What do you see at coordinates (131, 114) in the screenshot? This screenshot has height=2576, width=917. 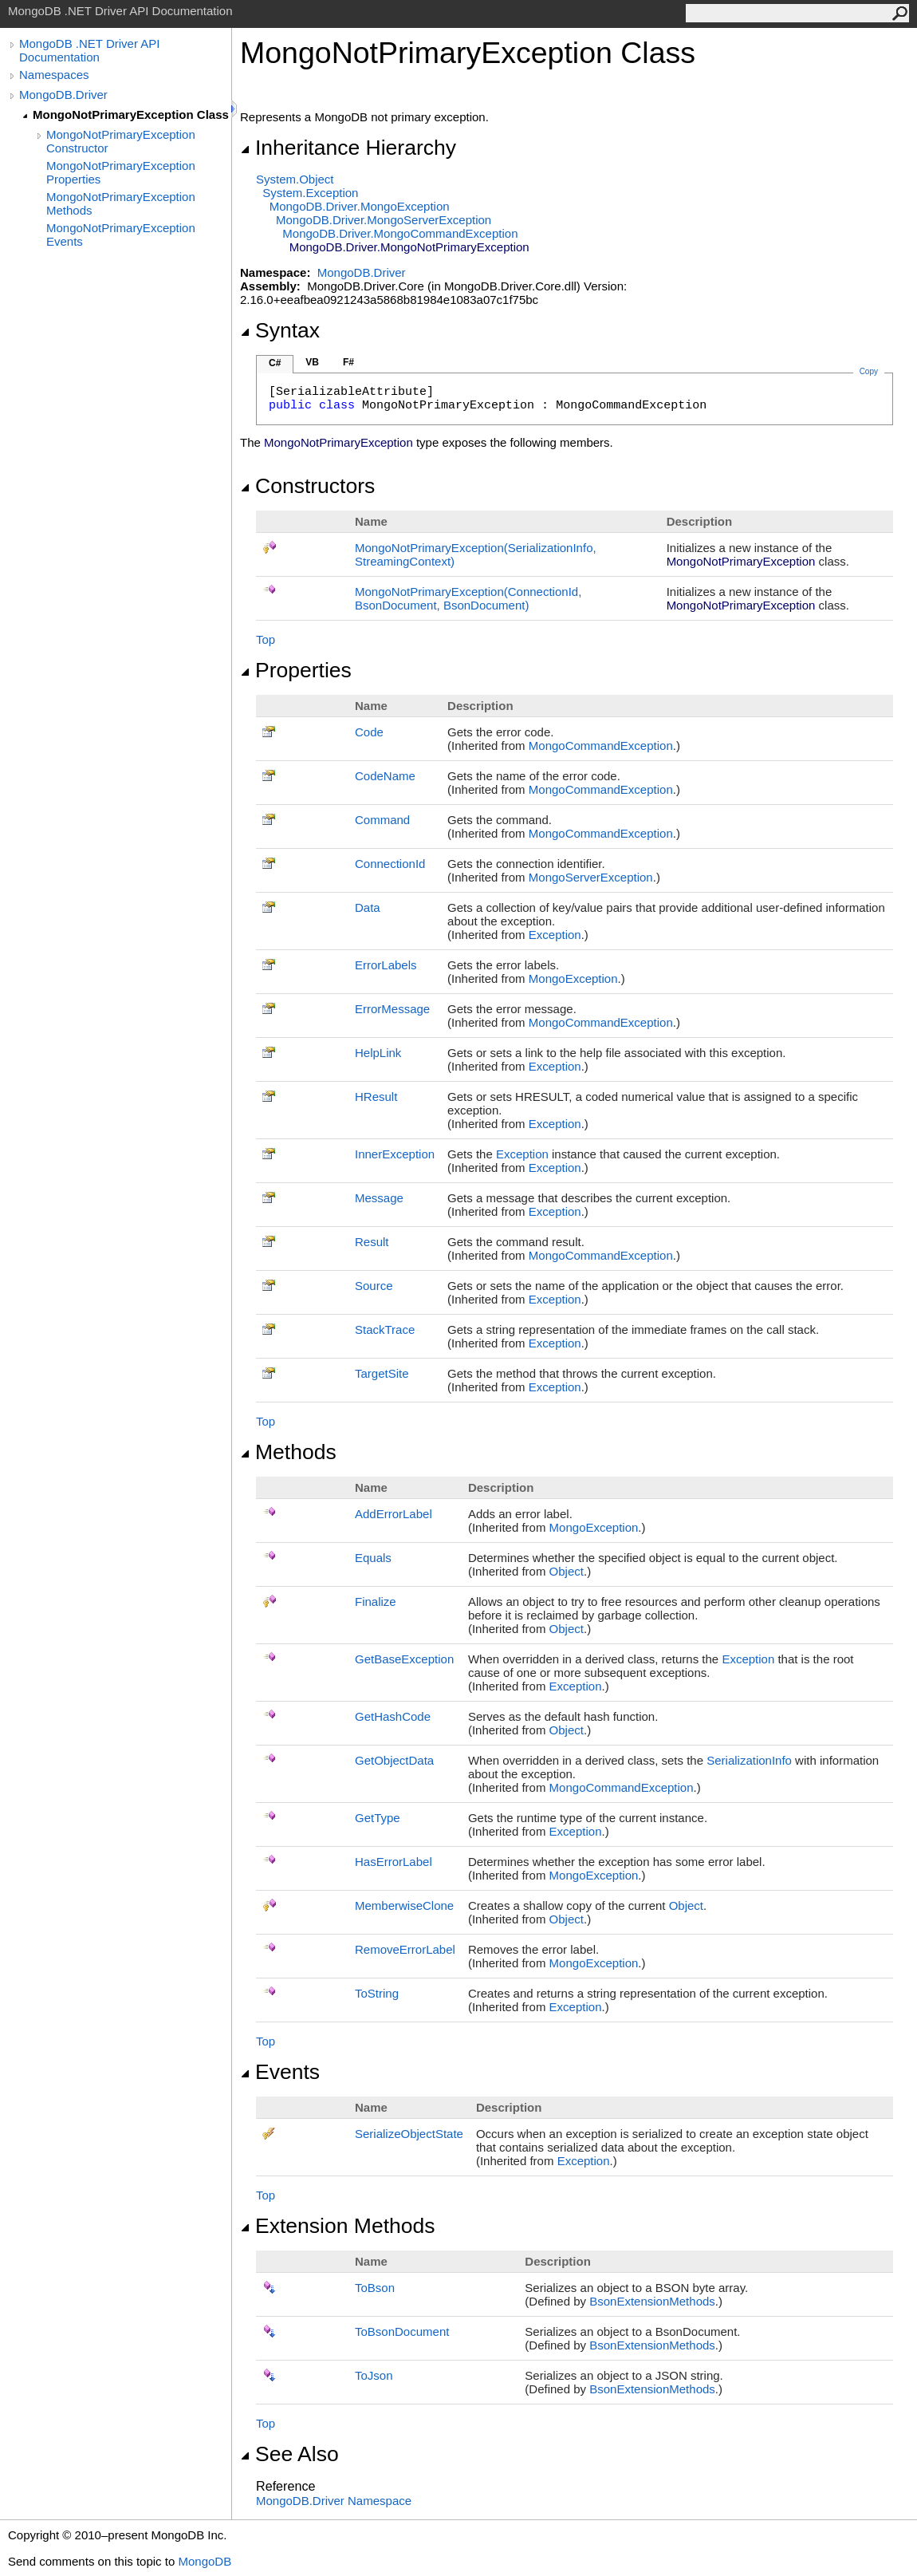 I see `MongoNotPrimaryException Class` at bounding box center [131, 114].